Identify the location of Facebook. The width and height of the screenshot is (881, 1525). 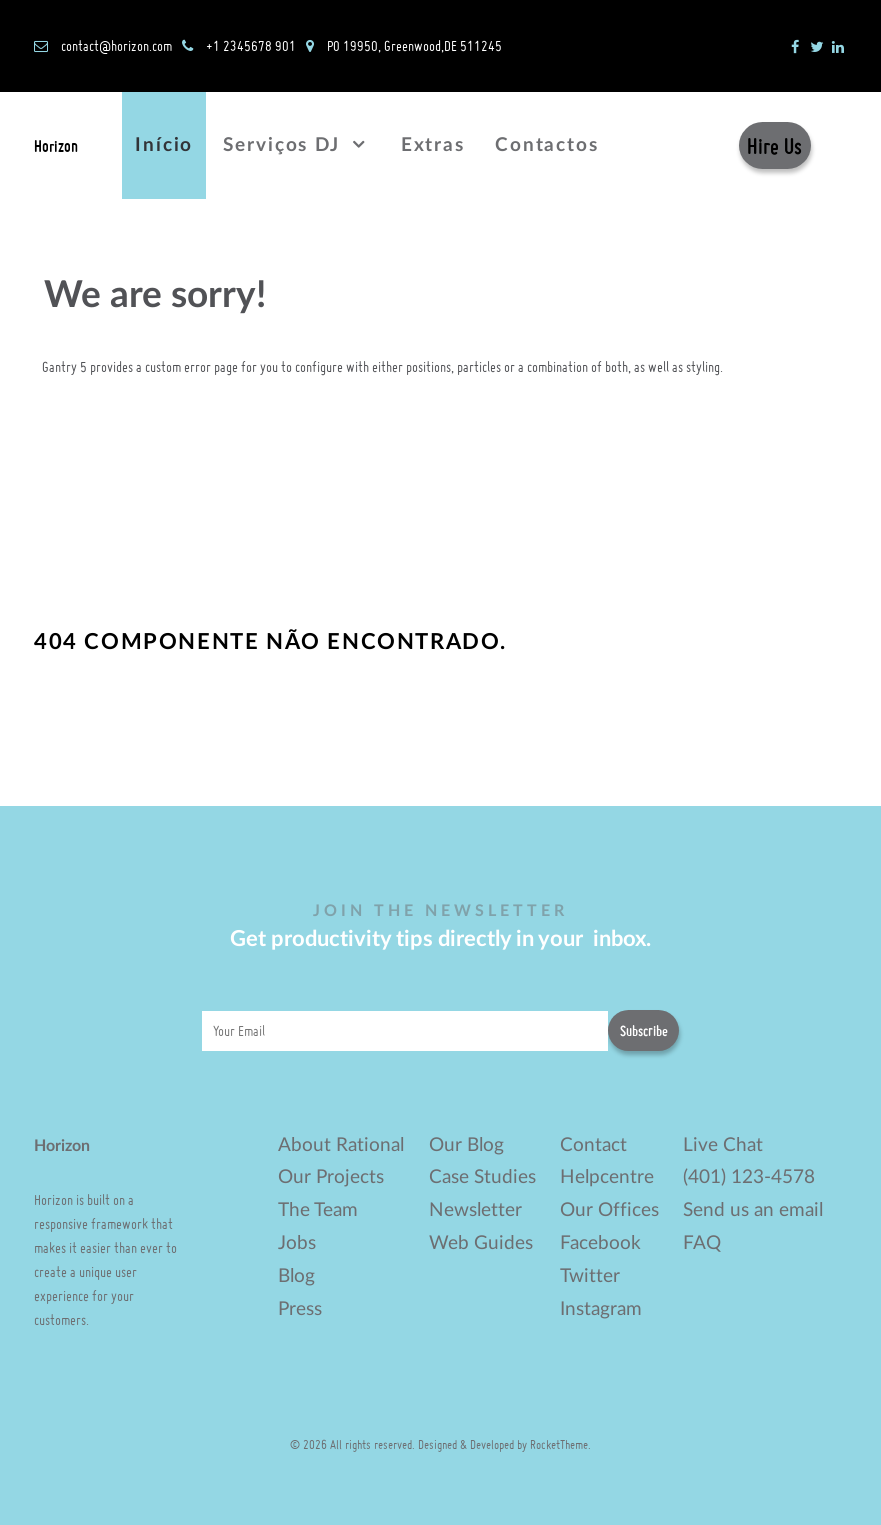
(600, 1243).